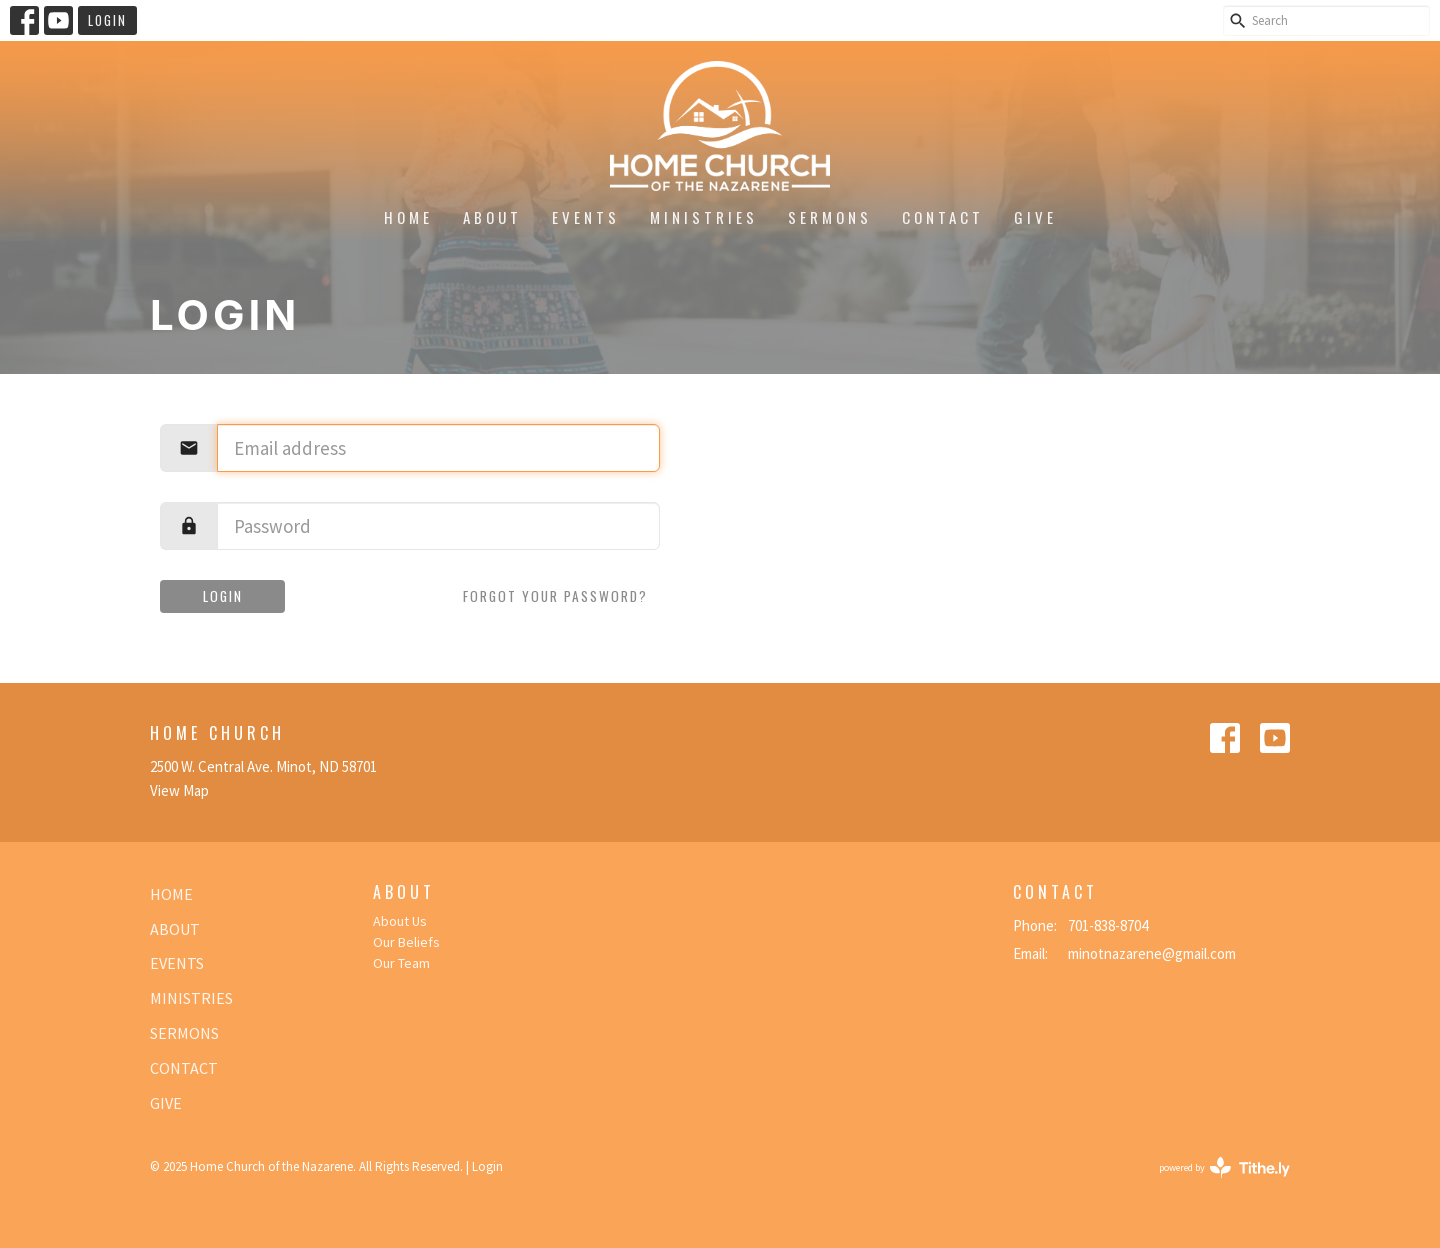 This screenshot has width=1440, height=1248. I want to click on Sermons, so click(830, 217).